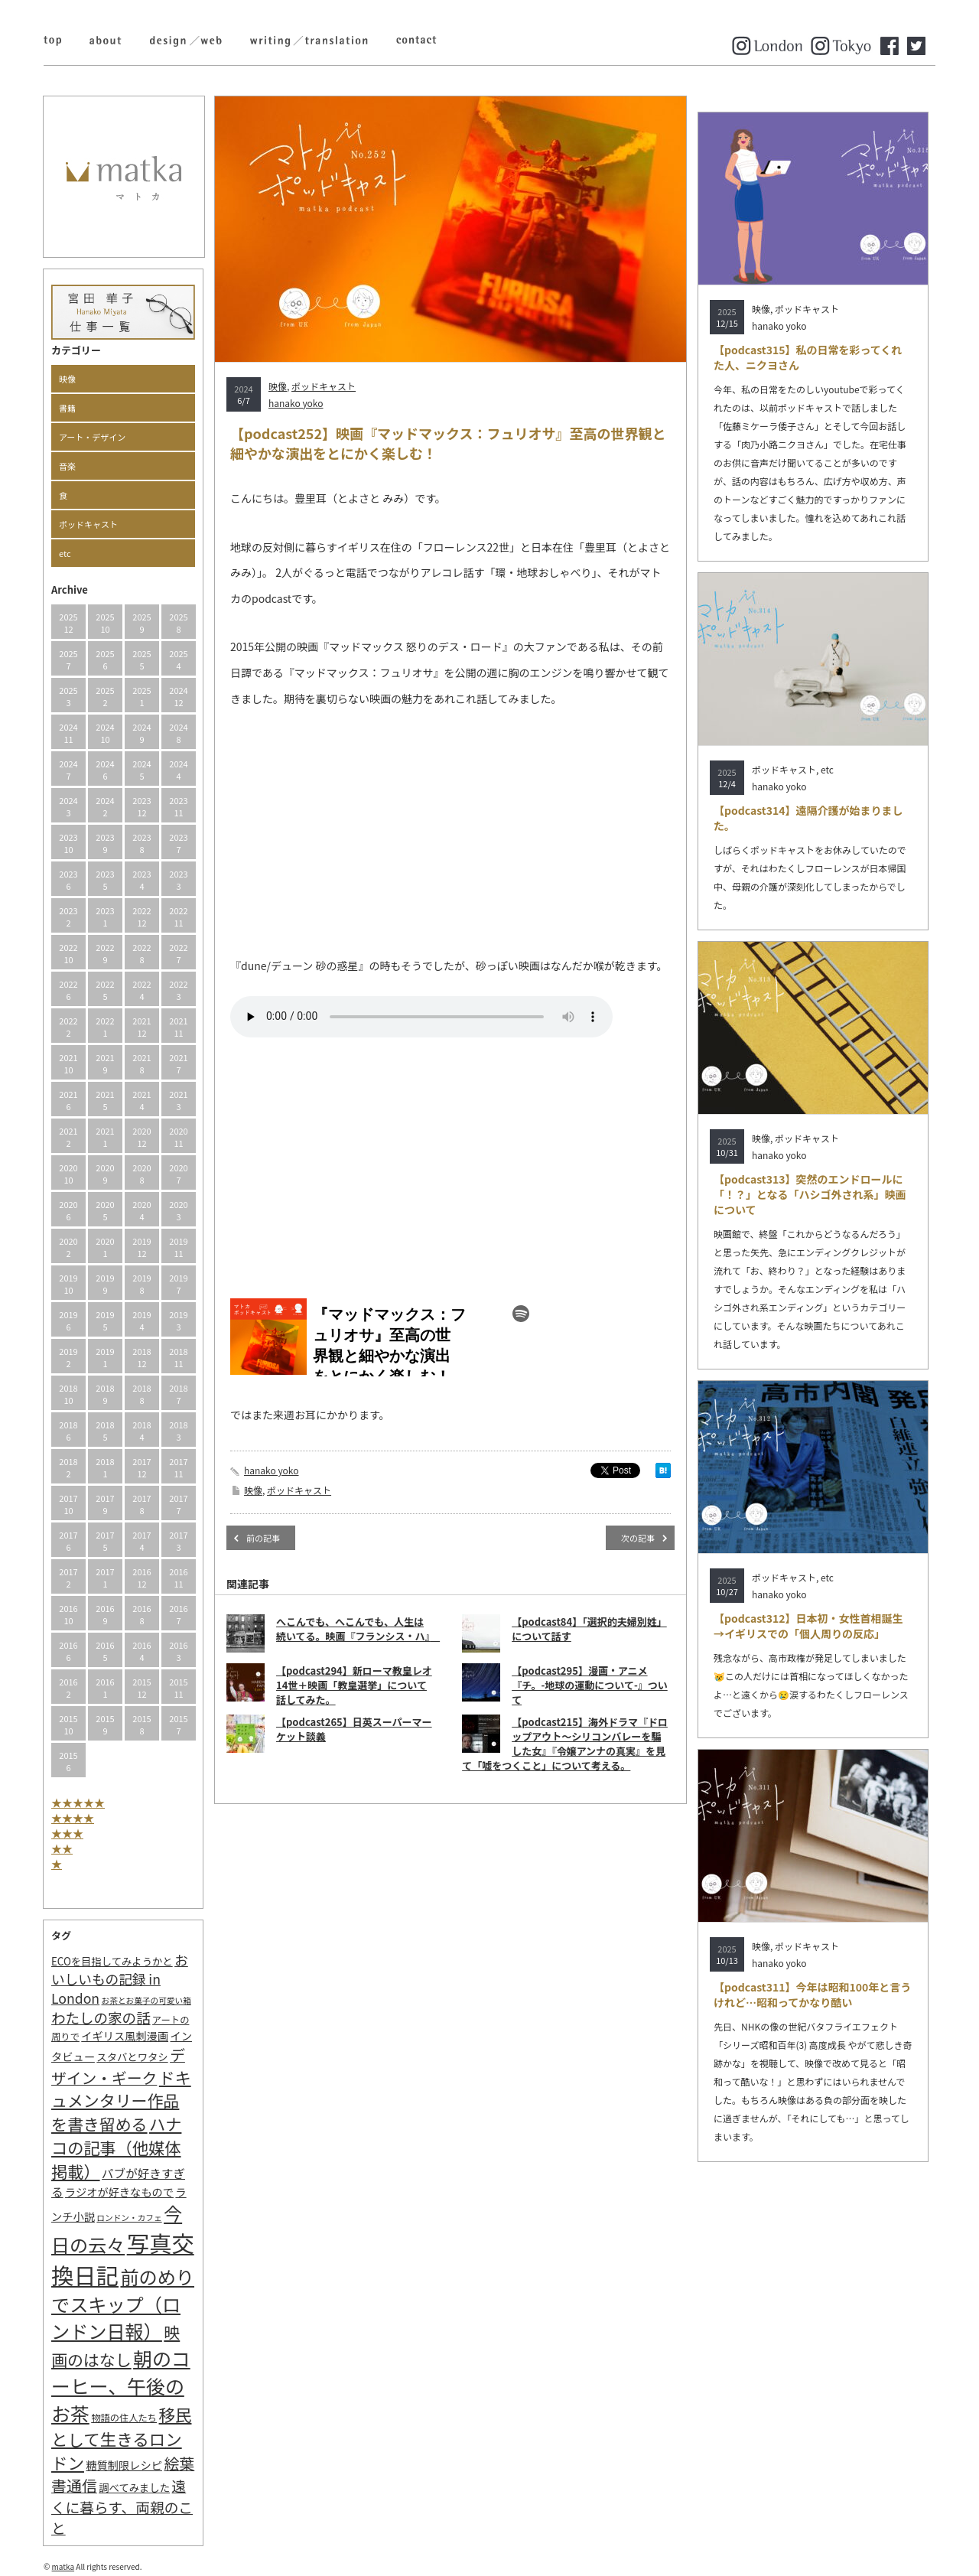  I want to click on ドキュメンタリー作品を書き留める [ドキュメンタリー作品を書き留める (27個の項目)], so click(121, 2100).